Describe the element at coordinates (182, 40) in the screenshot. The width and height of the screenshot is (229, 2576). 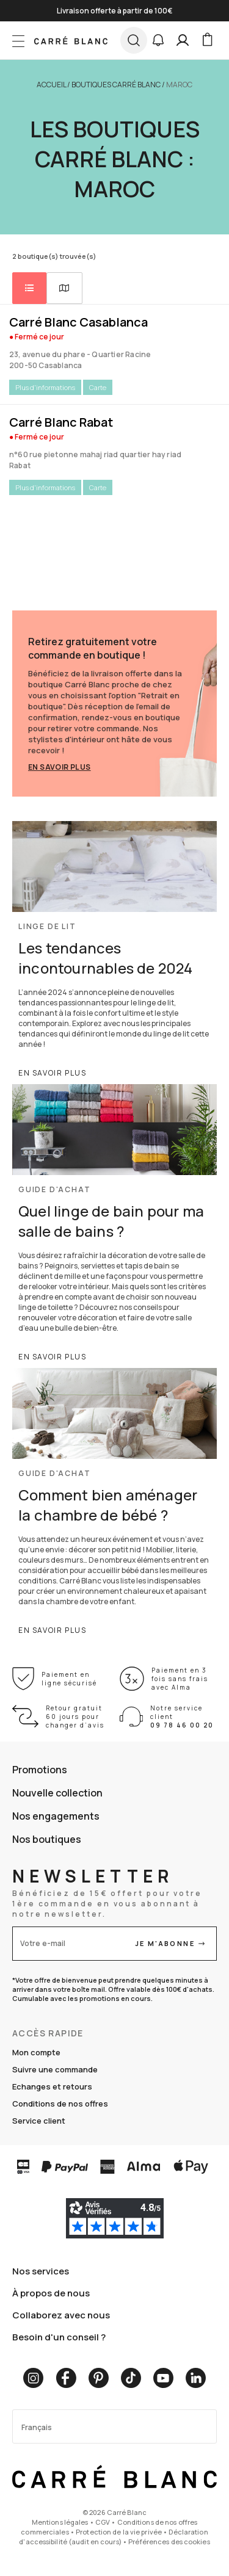
I see `[Mon compte]` at that location.